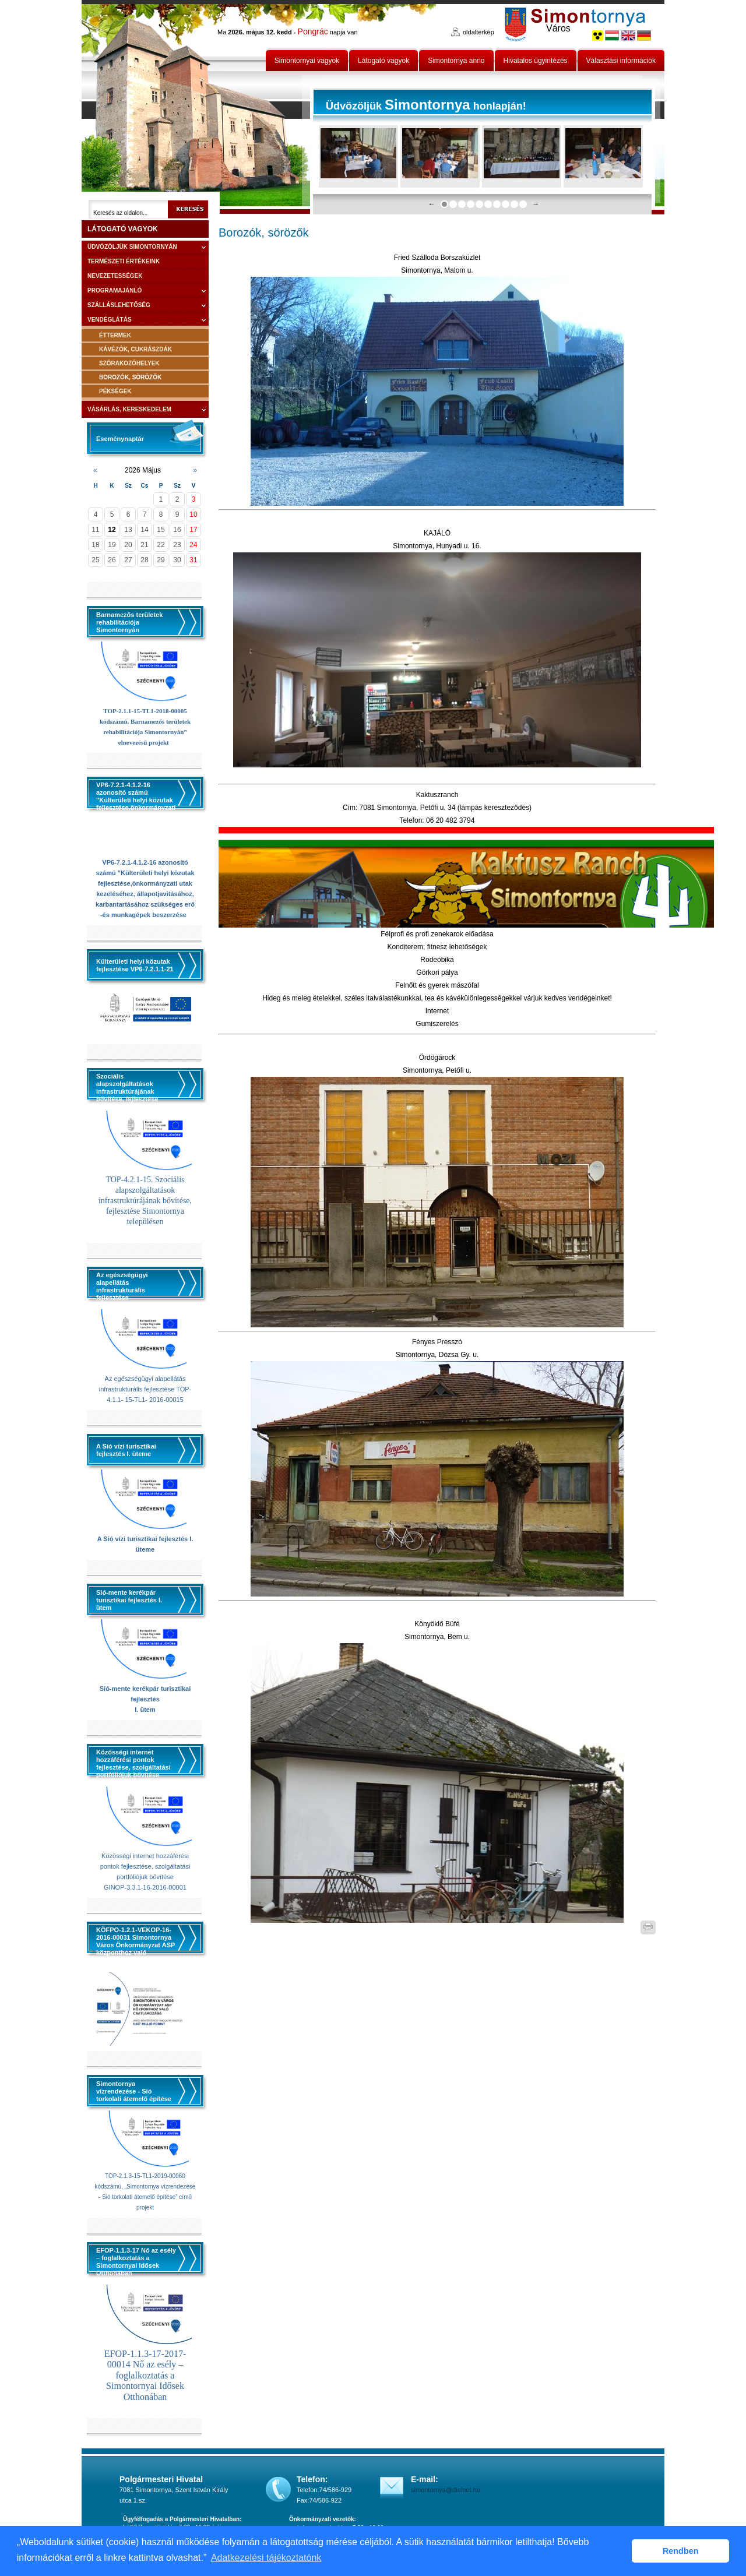 This screenshot has width=746, height=2576. I want to click on Rendben [button], so click(681, 2551).